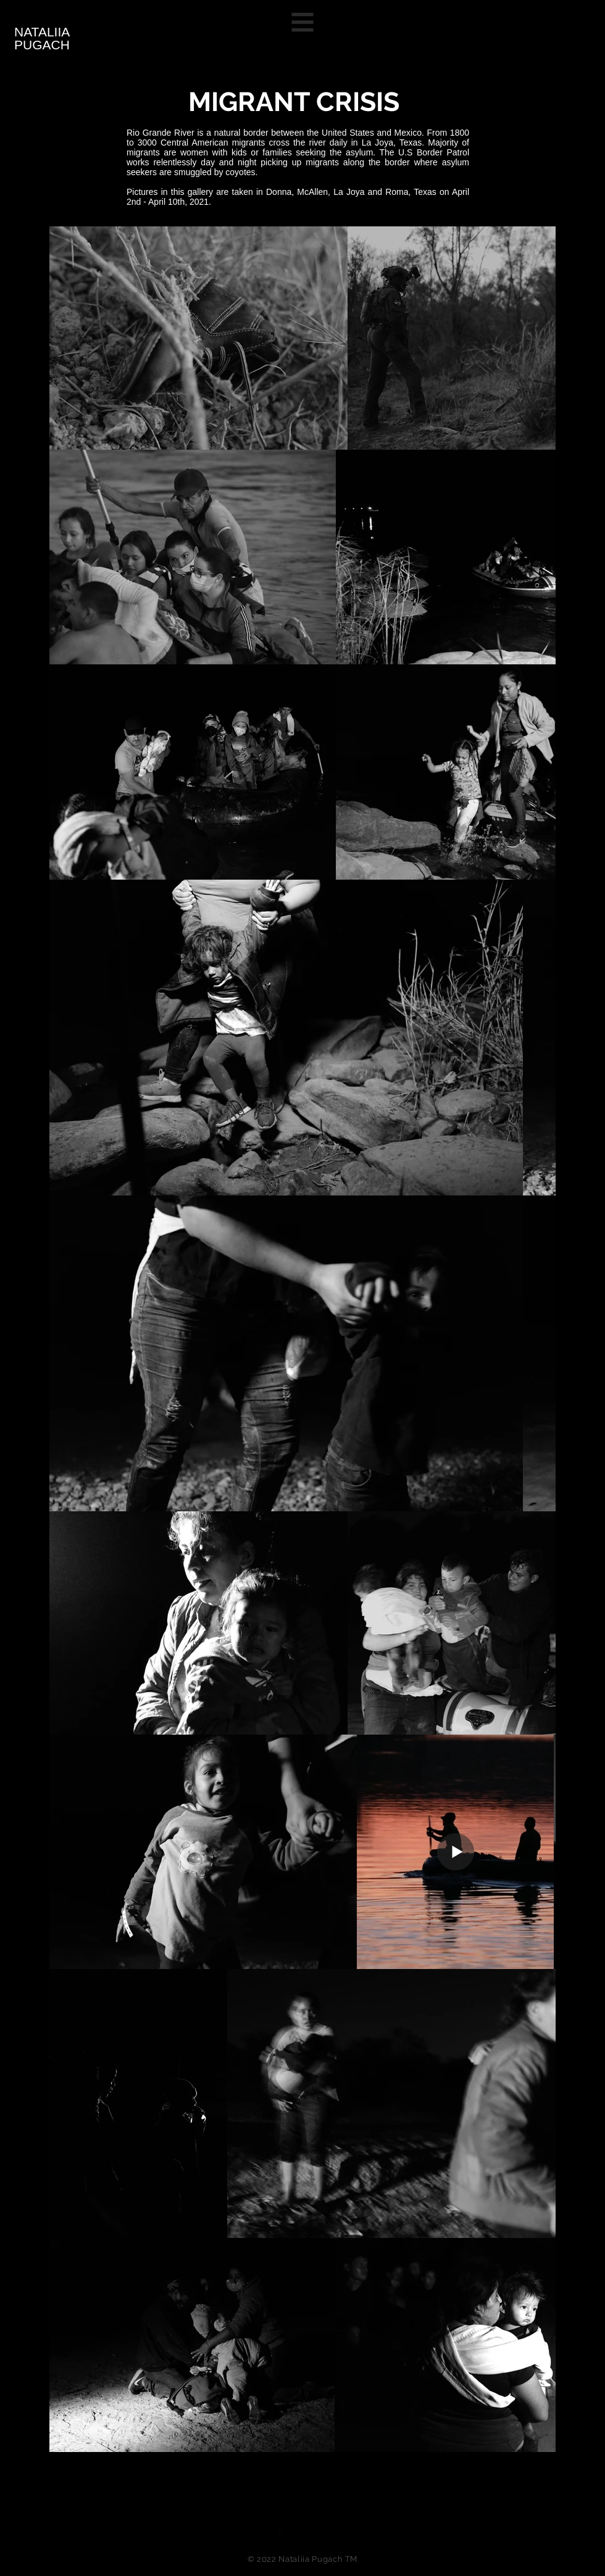 This screenshot has height=2576, width=605. I want to click on [Facebook Basic Black], so click(279, 2530).